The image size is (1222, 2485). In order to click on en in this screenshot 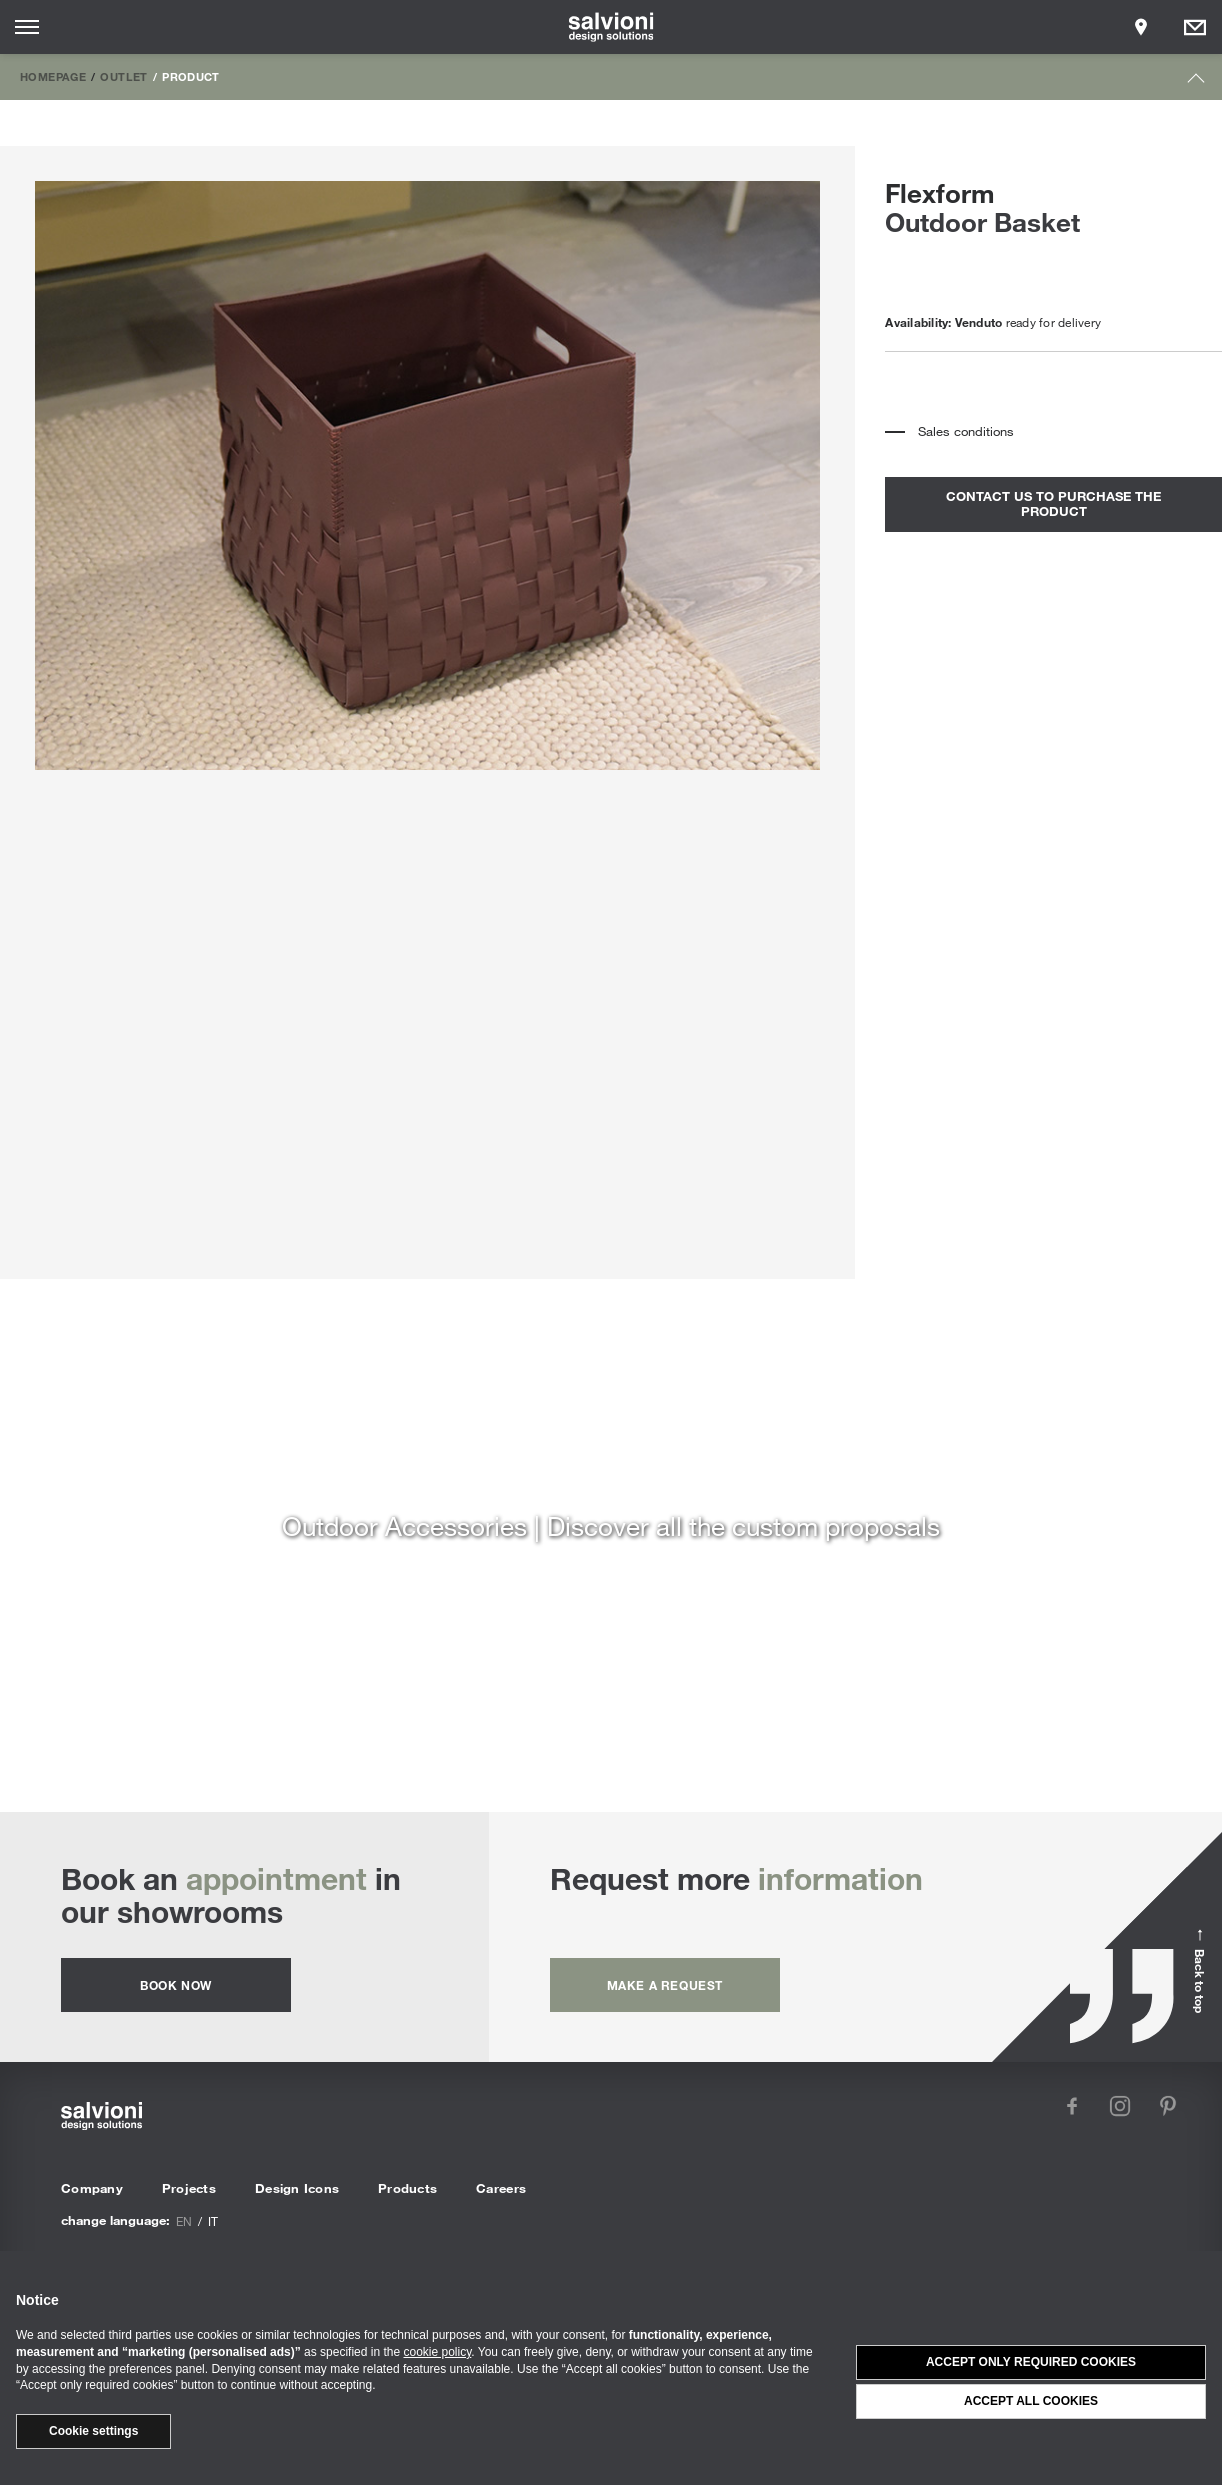, I will do `click(184, 2221)`.